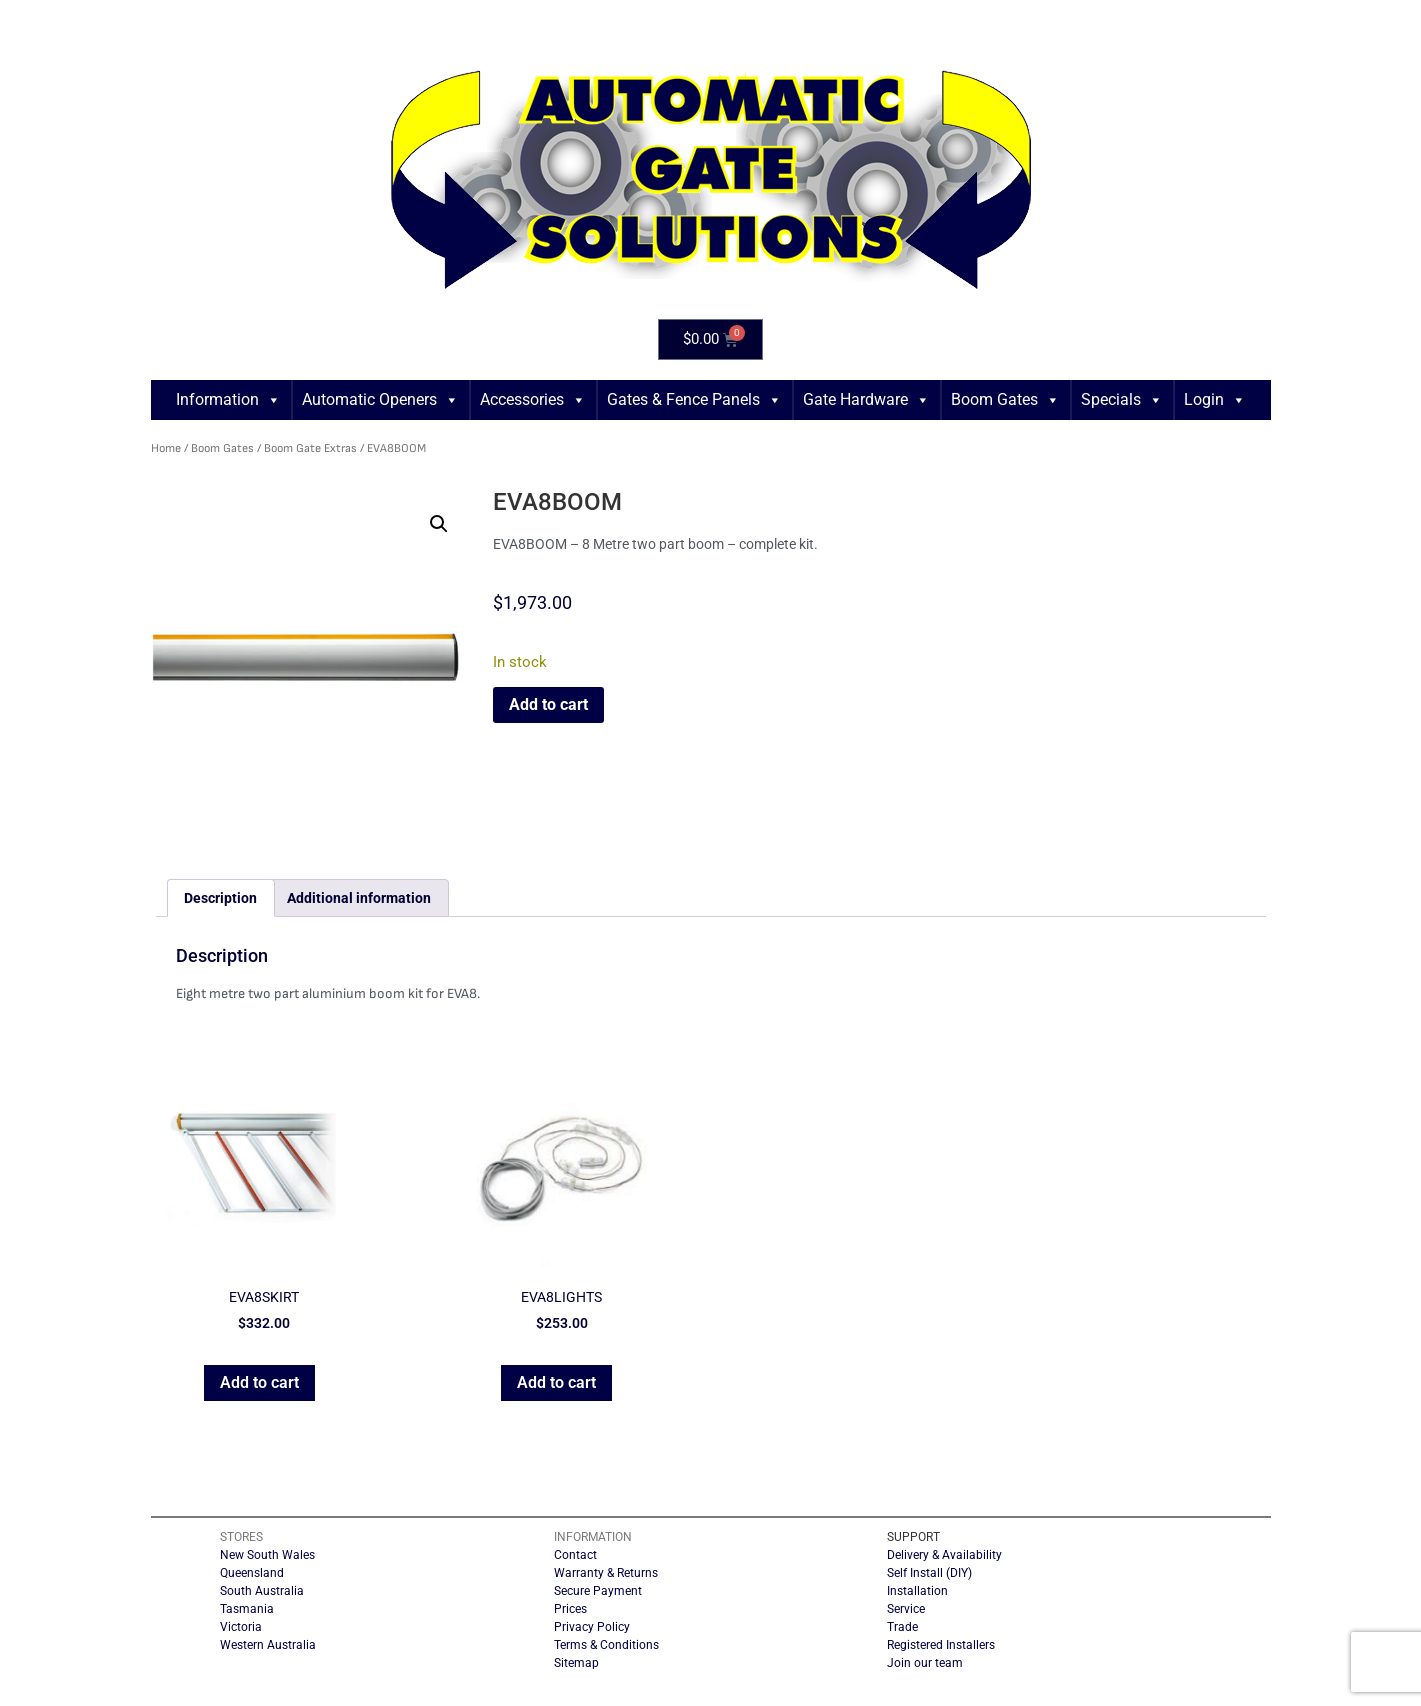  What do you see at coordinates (925, 1663) in the screenshot?
I see `Join our team` at bounding box center [925, 1663].